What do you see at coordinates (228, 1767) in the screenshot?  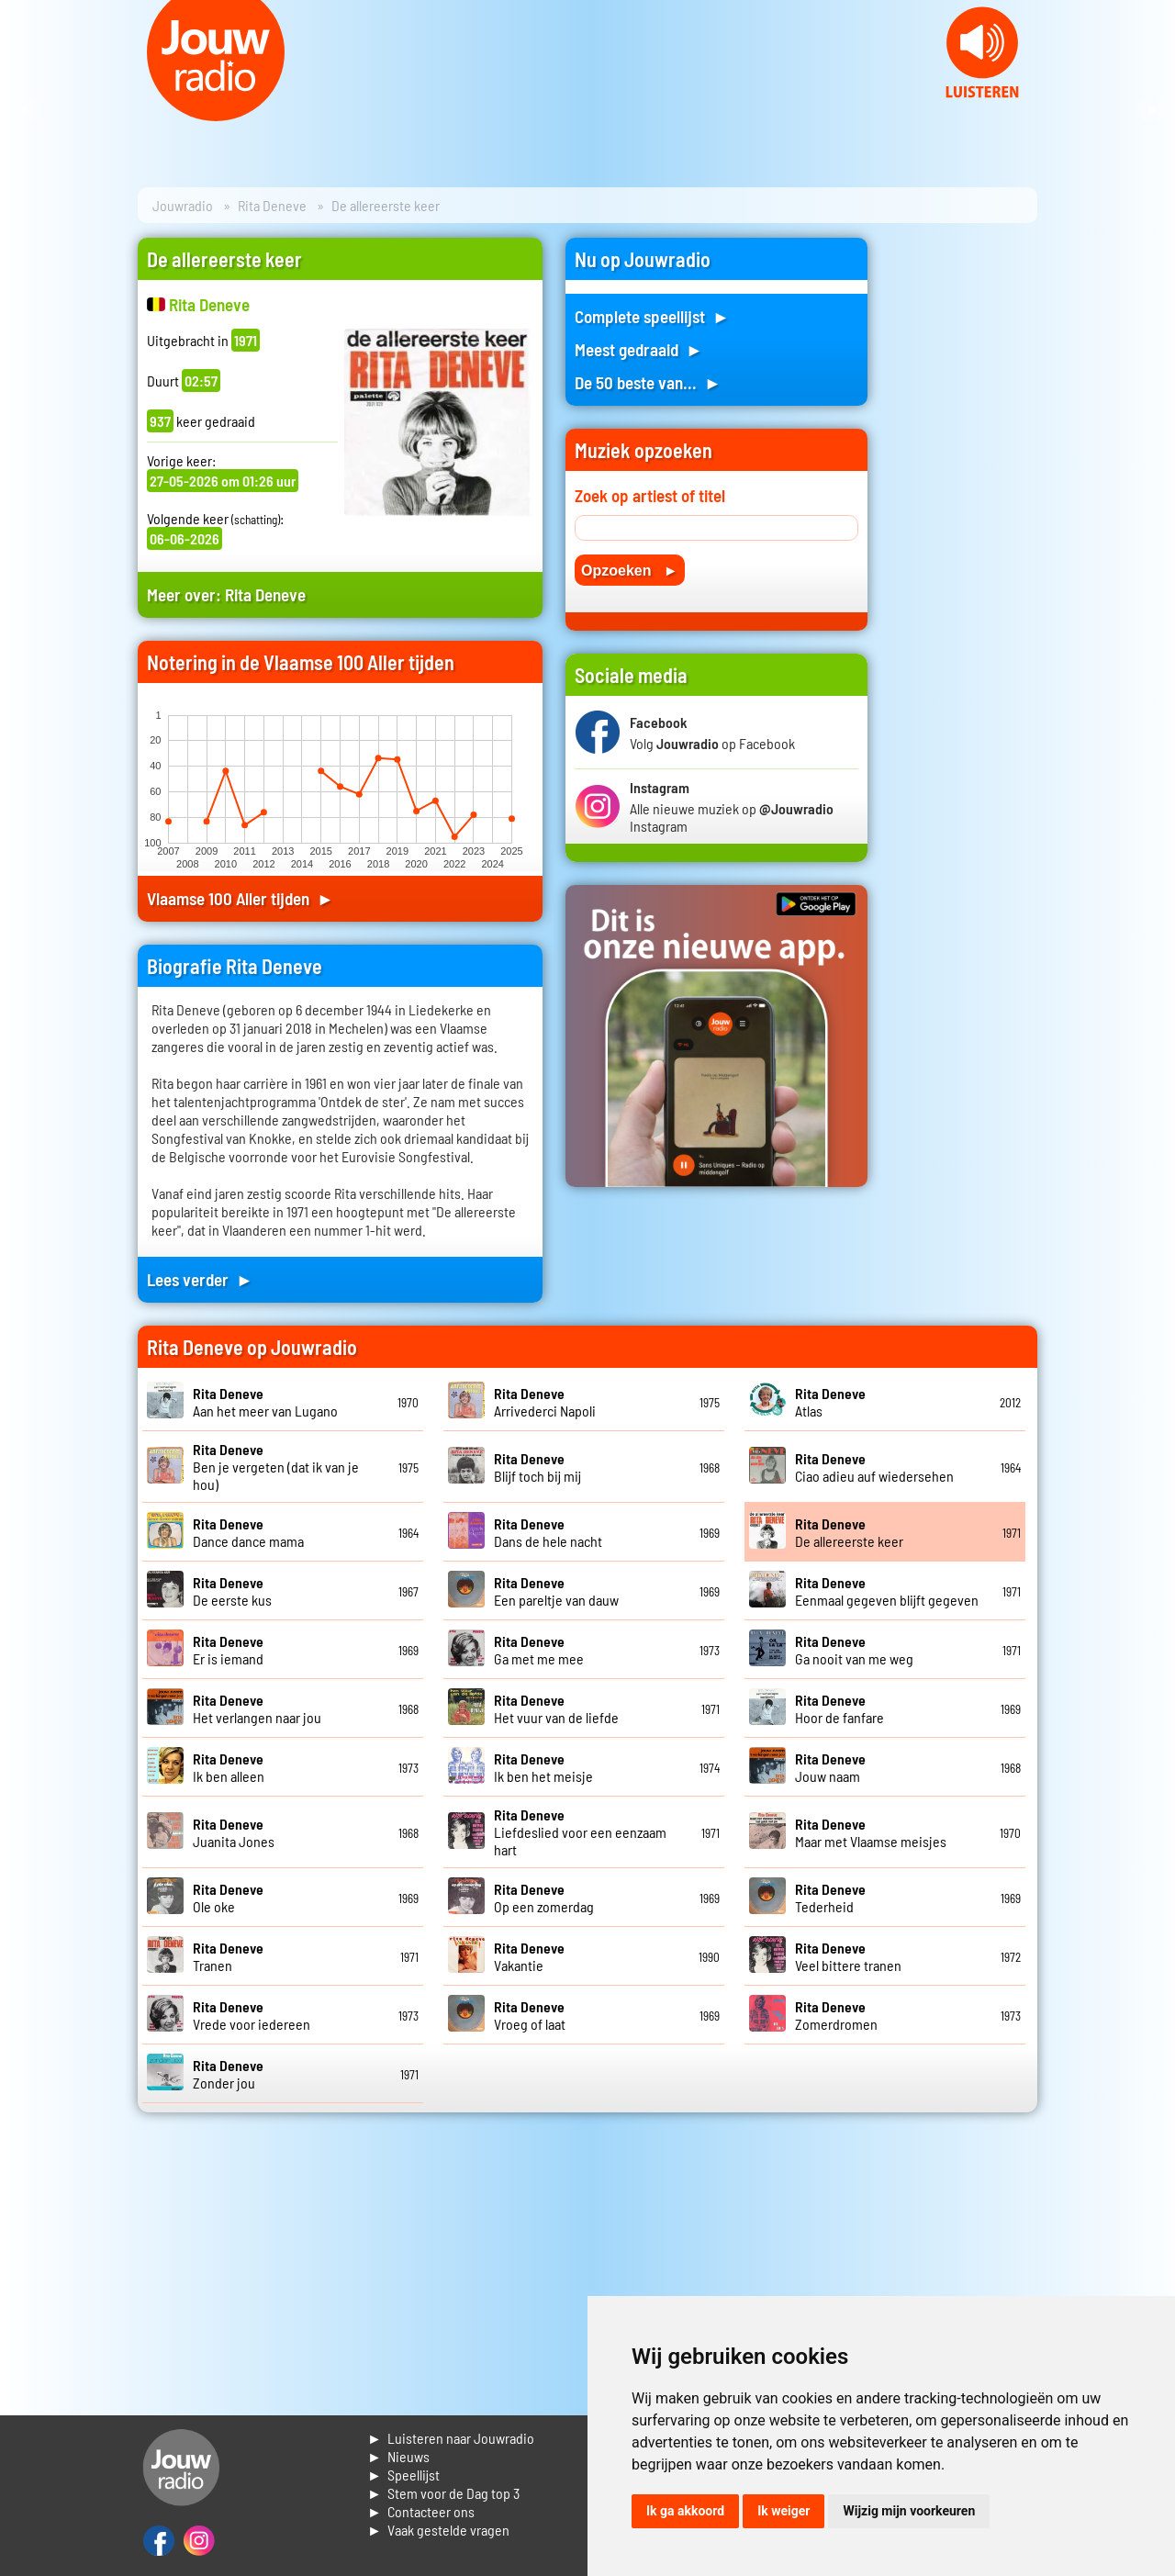 I see `Ik ben alleen` at bounding box center [228, 1767].